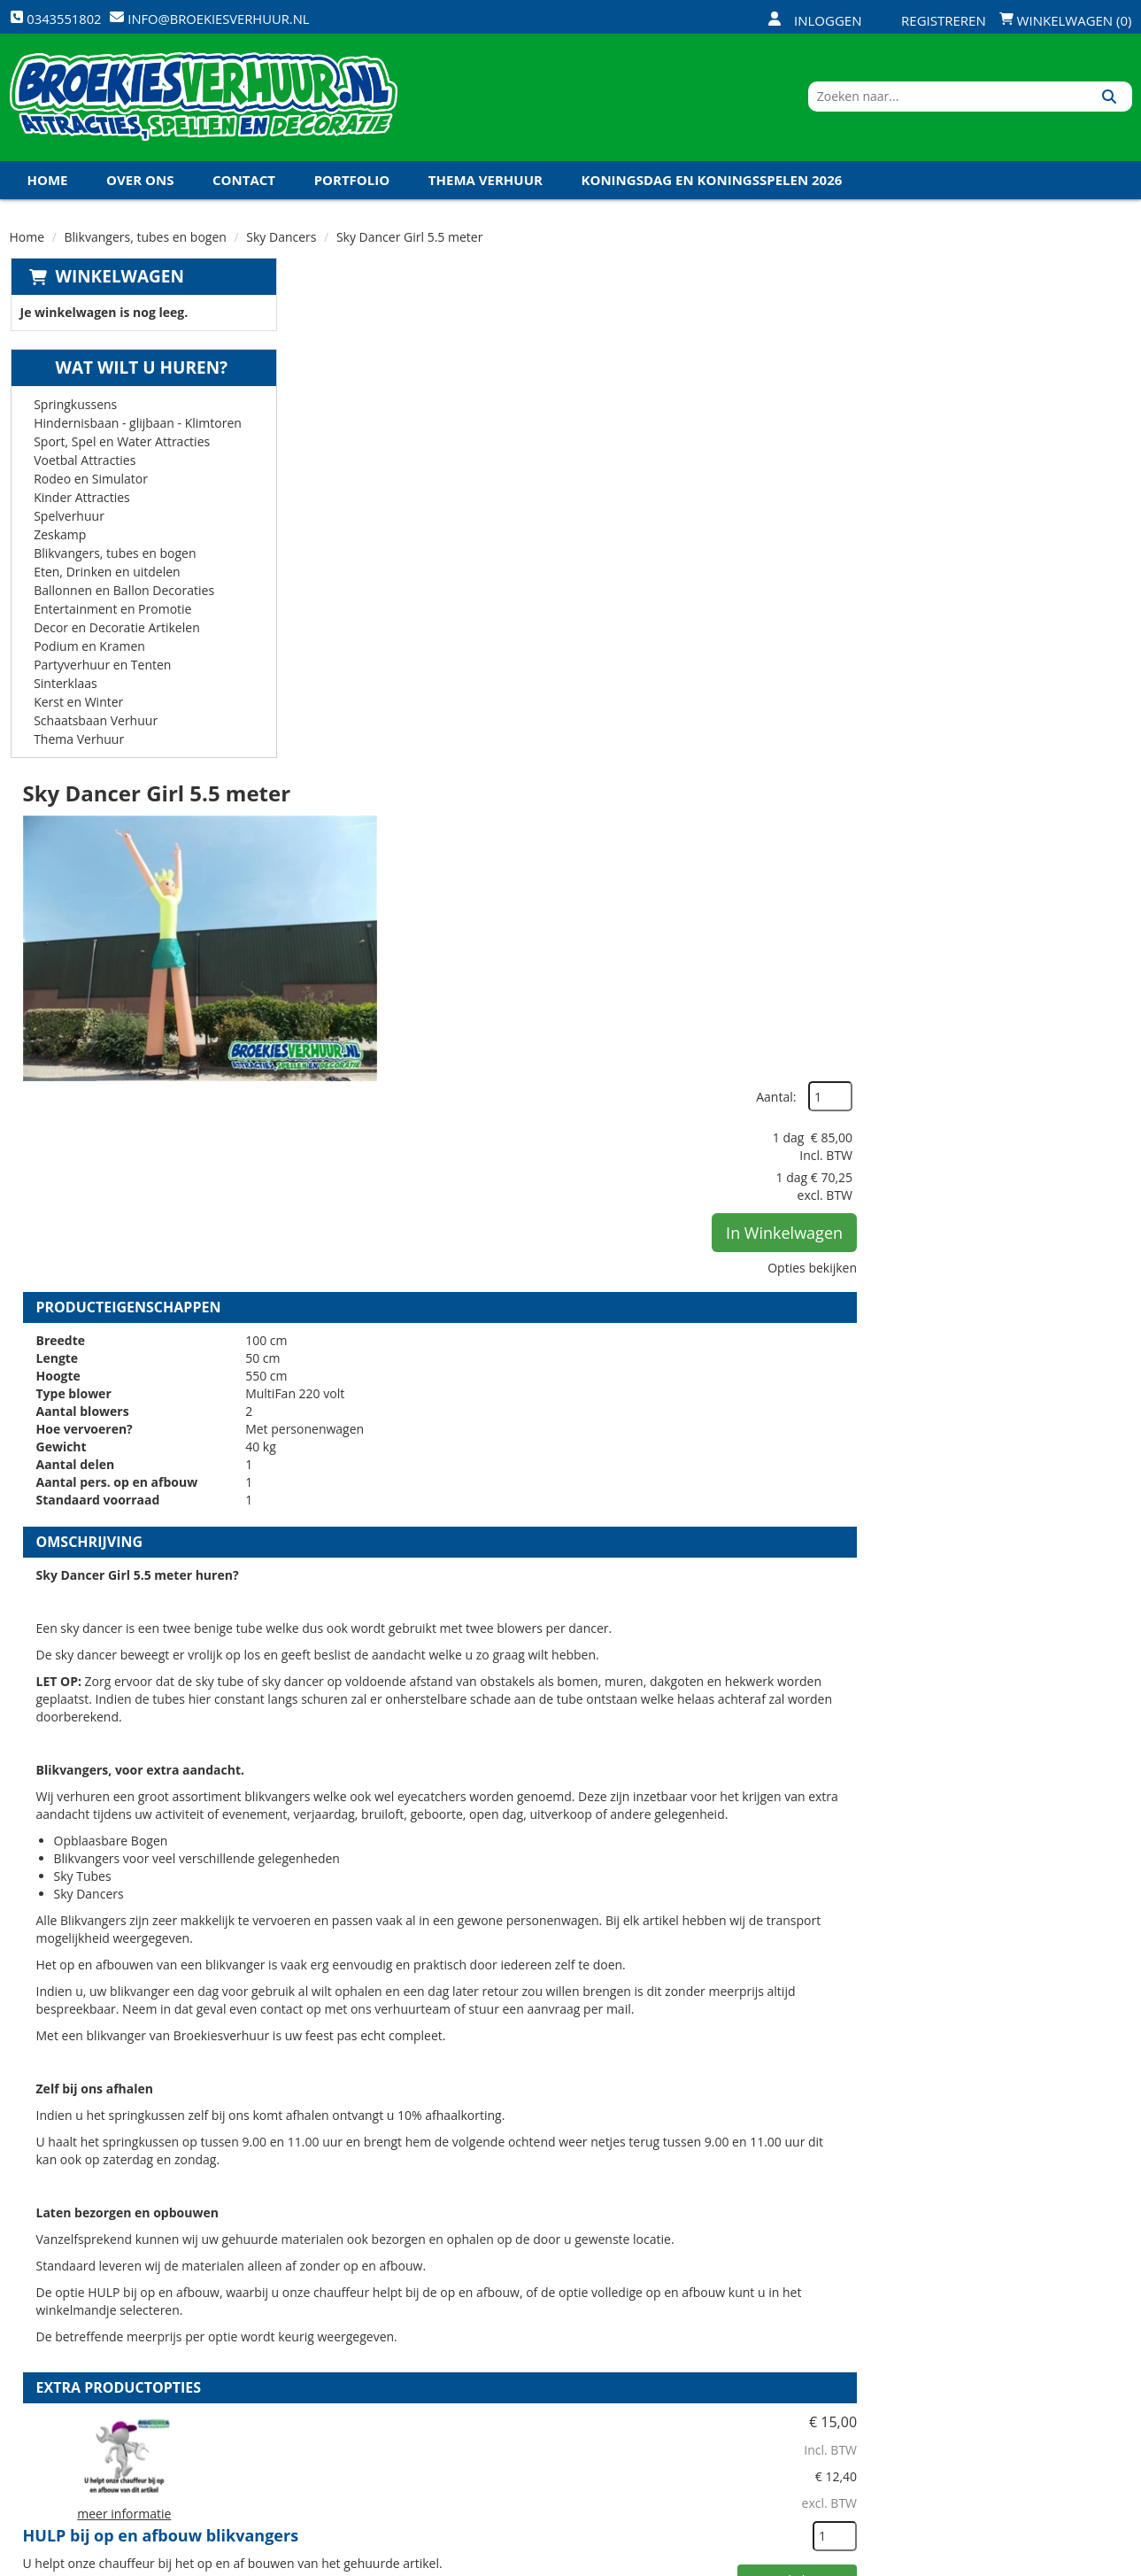  I want to click on Schaatsbaan Verhuur, so click(95, 725).